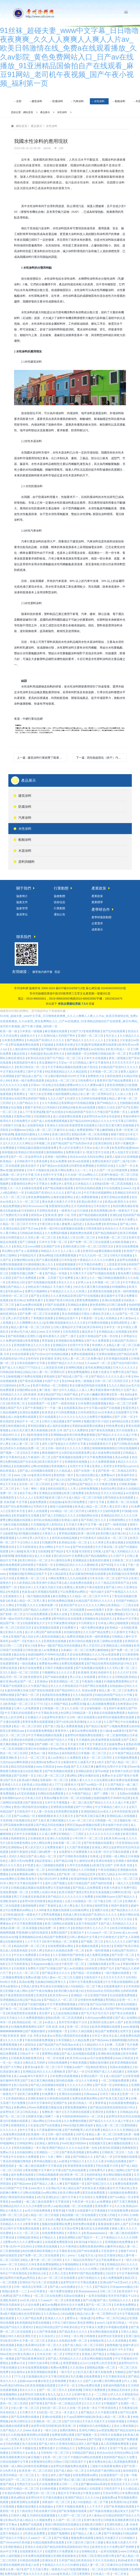 This screenshot has height=2576, width=140. Describe the element at coordinates (124, 1780) in the screenshot. I see `麻豆免费在线观看视频` at that location.